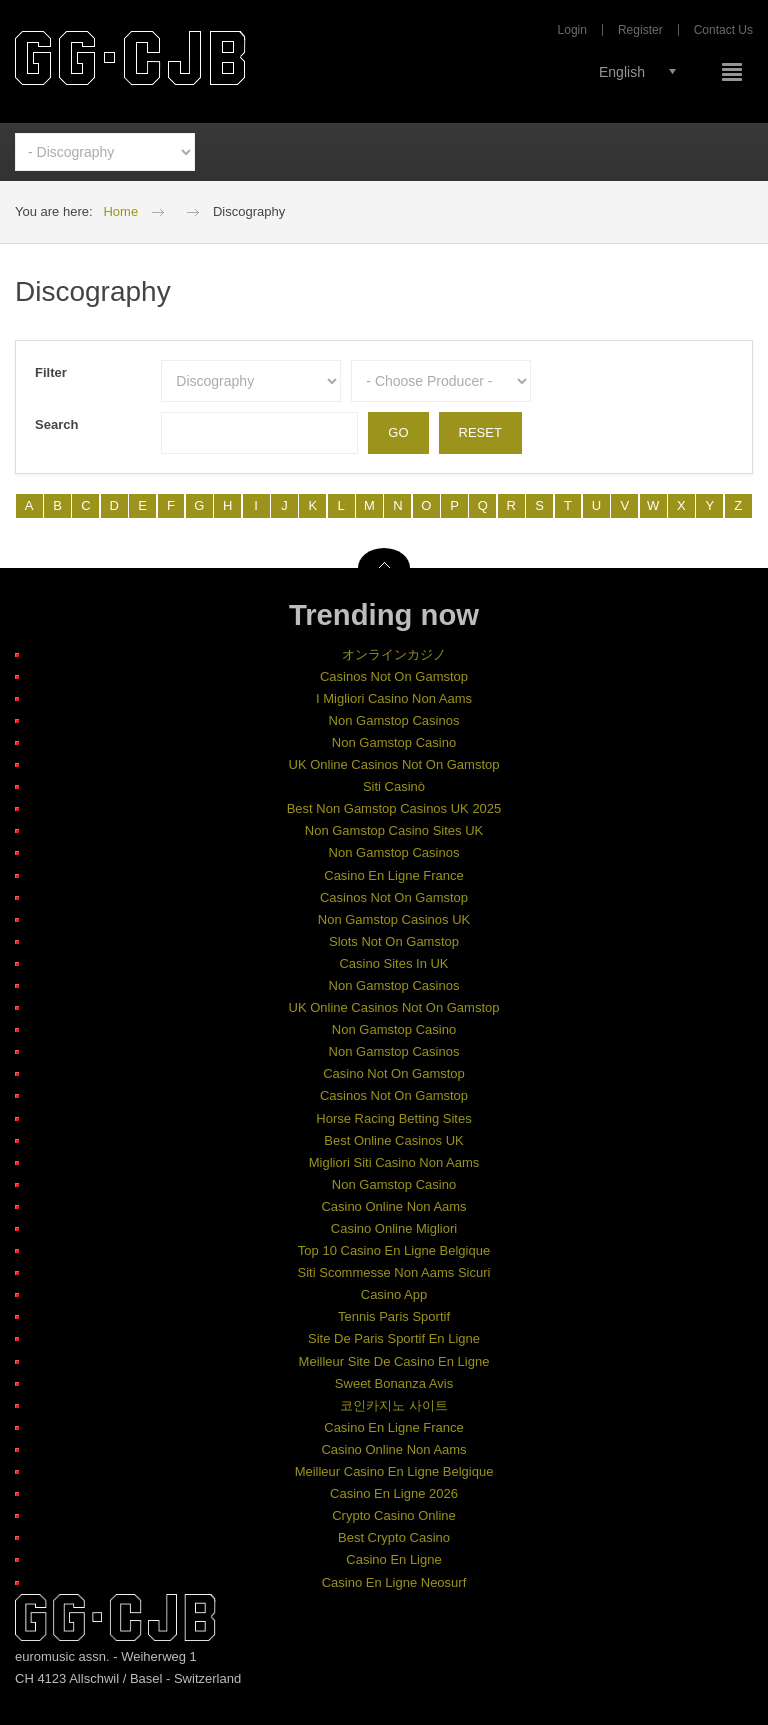 The image size is (768, 1725). What do you see at coordinates (394, 1316) in the screenshot?
I see `Tennis Paris Sportif` at bounding box center [394, 1316].